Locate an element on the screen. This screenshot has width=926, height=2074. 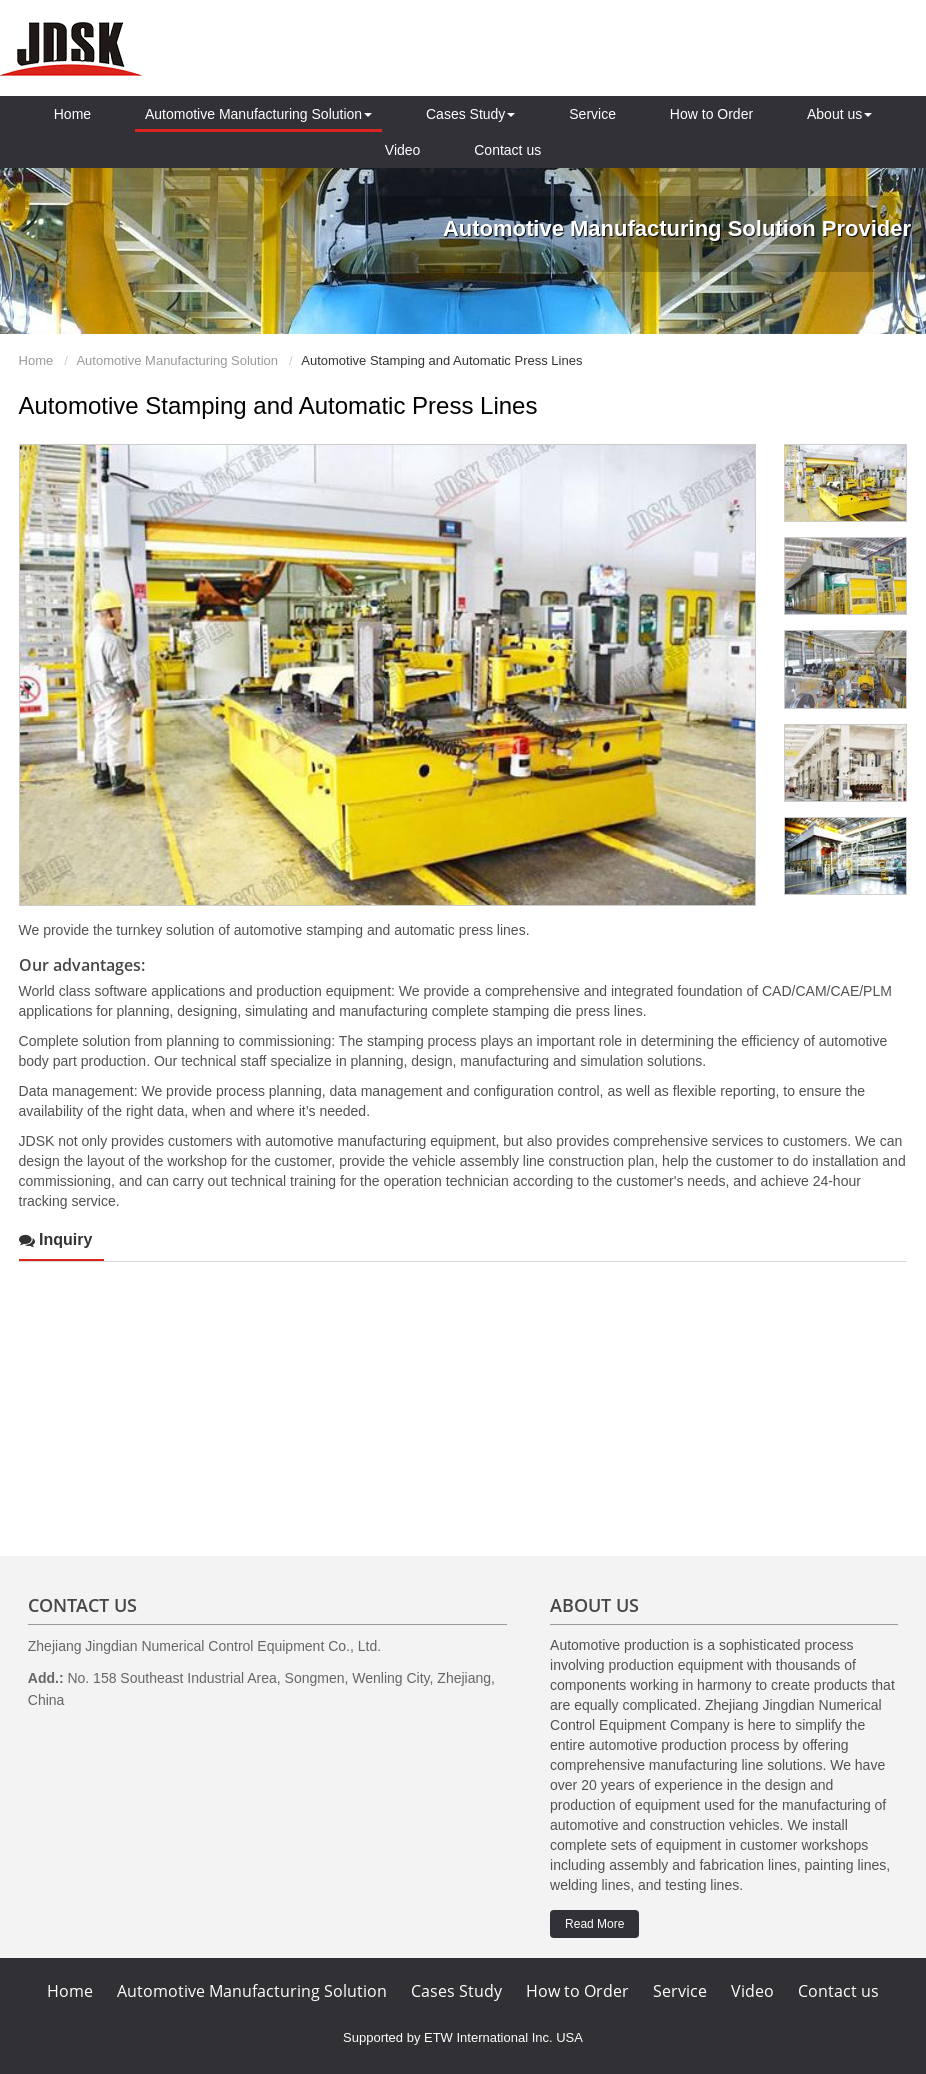
About us is located at coordinates (594, 1605).